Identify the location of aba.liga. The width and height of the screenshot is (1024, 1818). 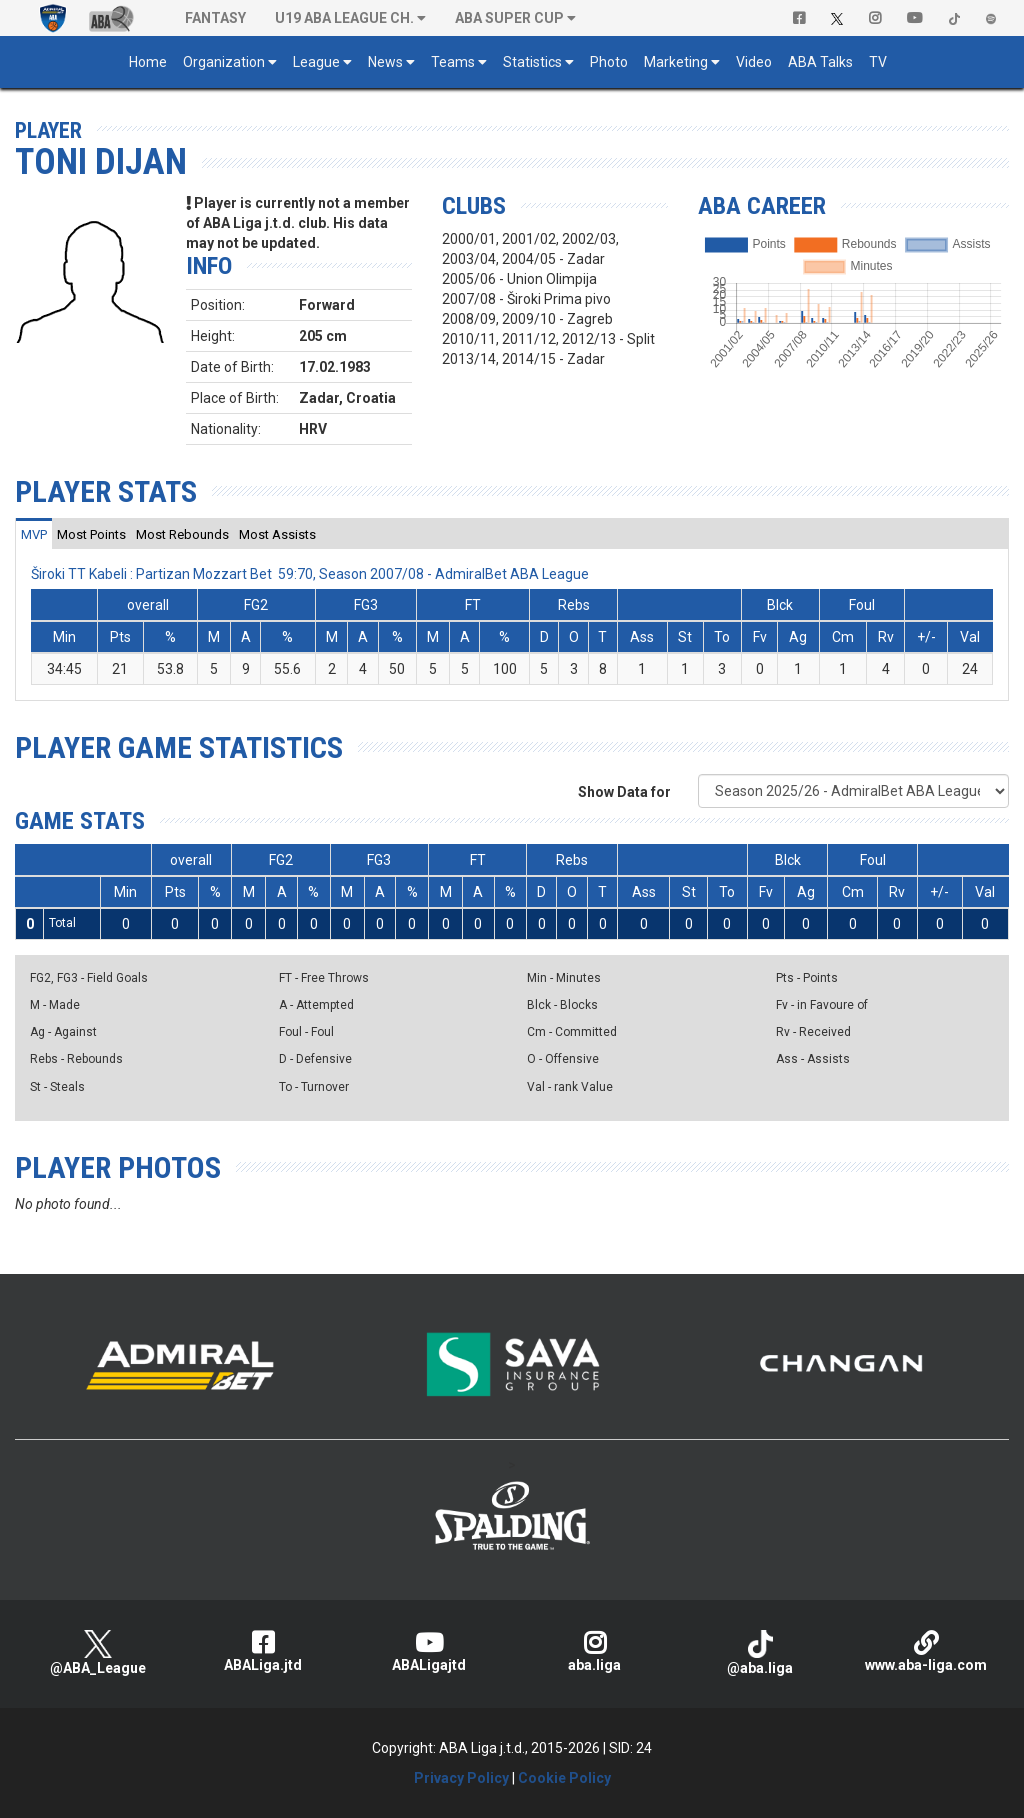
(595, 1651).